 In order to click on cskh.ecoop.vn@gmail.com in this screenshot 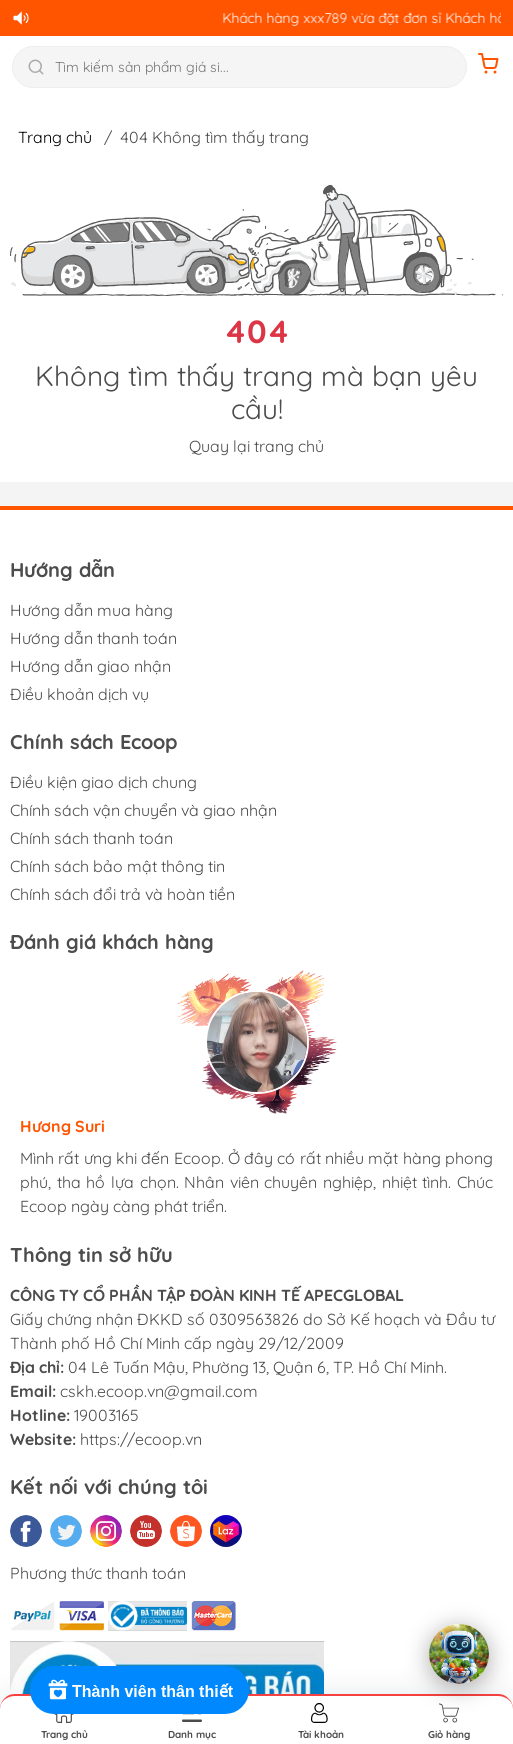, I will do `click(159, 1391)`.